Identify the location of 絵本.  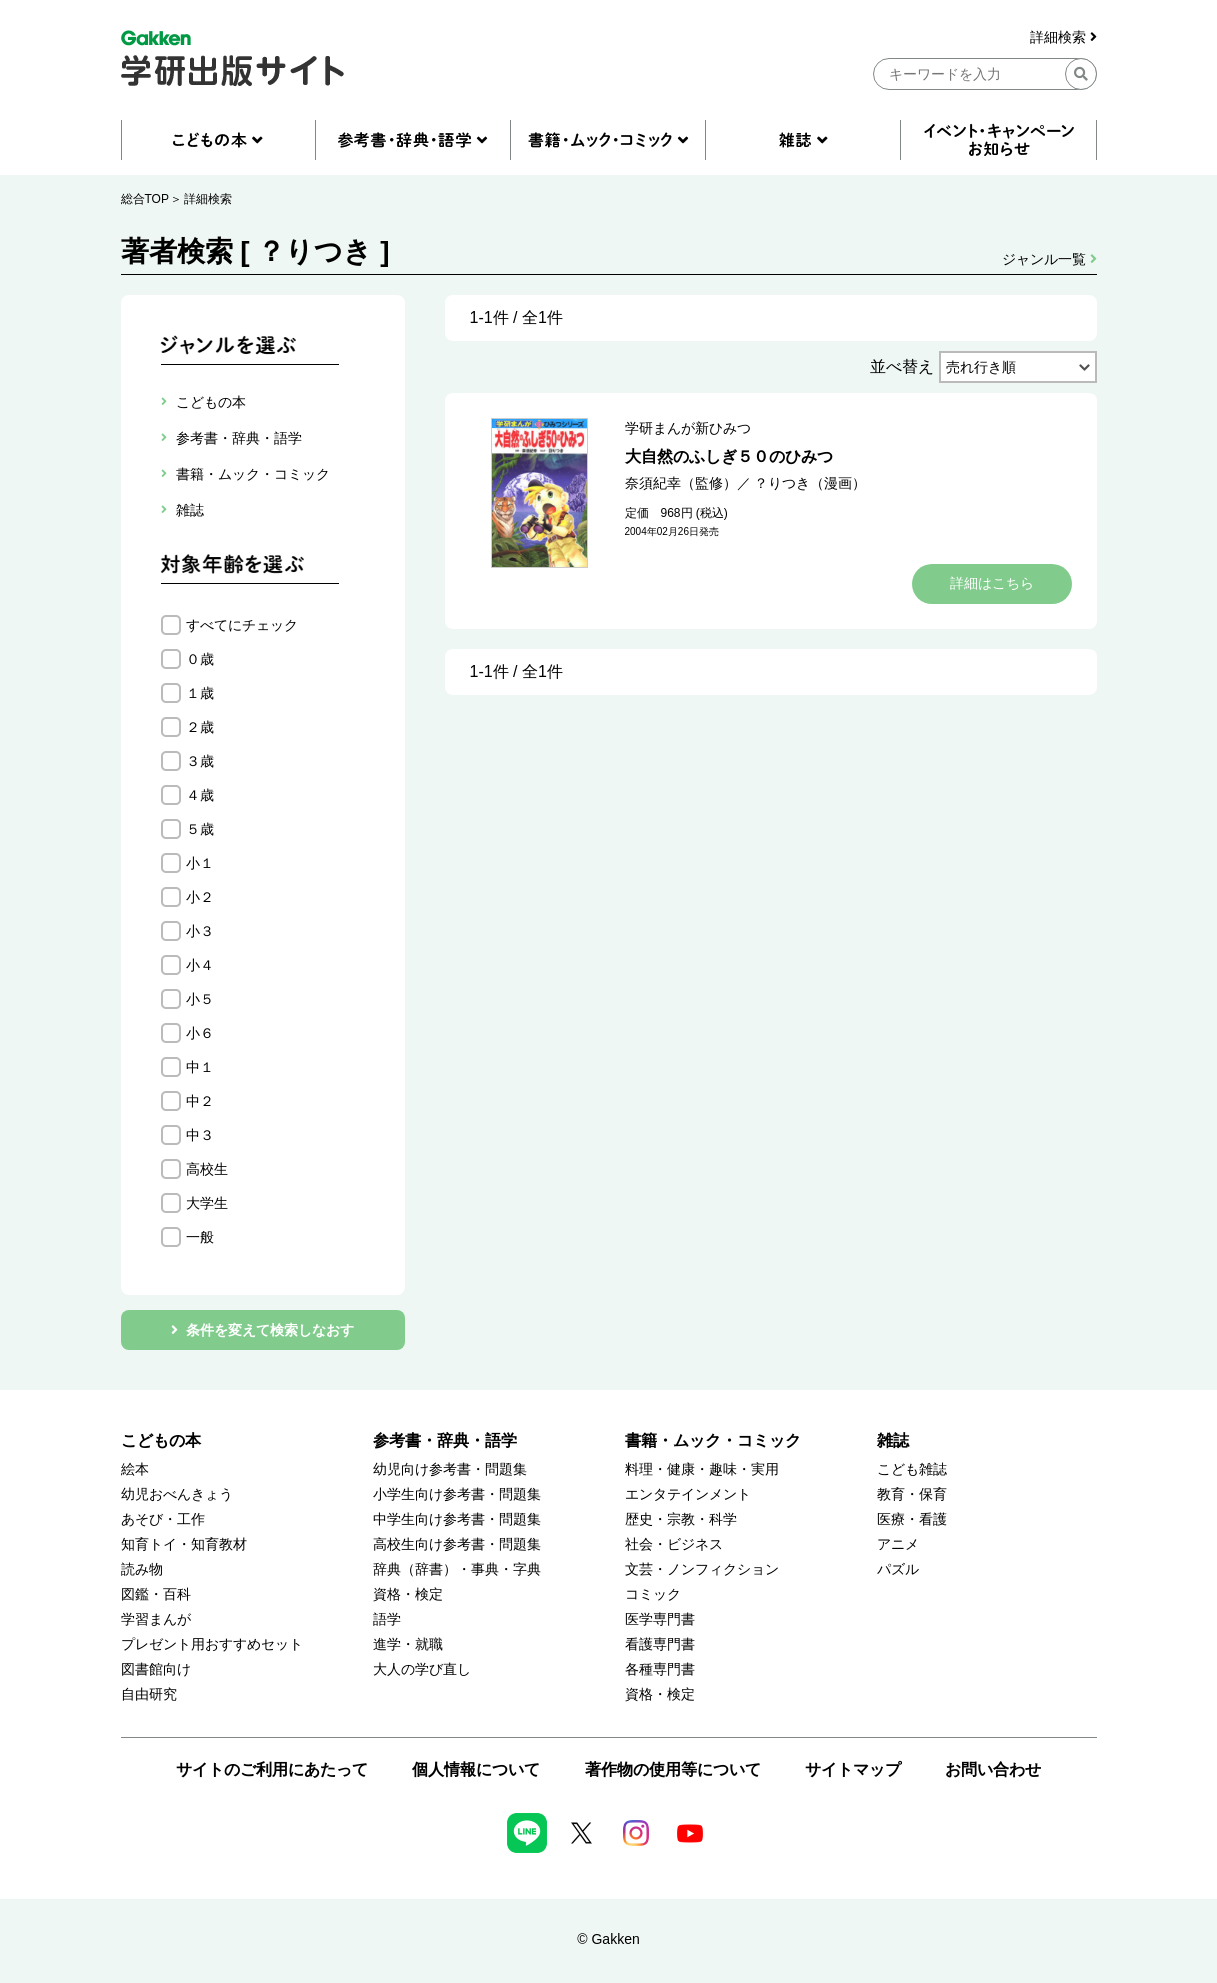
(135, 1469).